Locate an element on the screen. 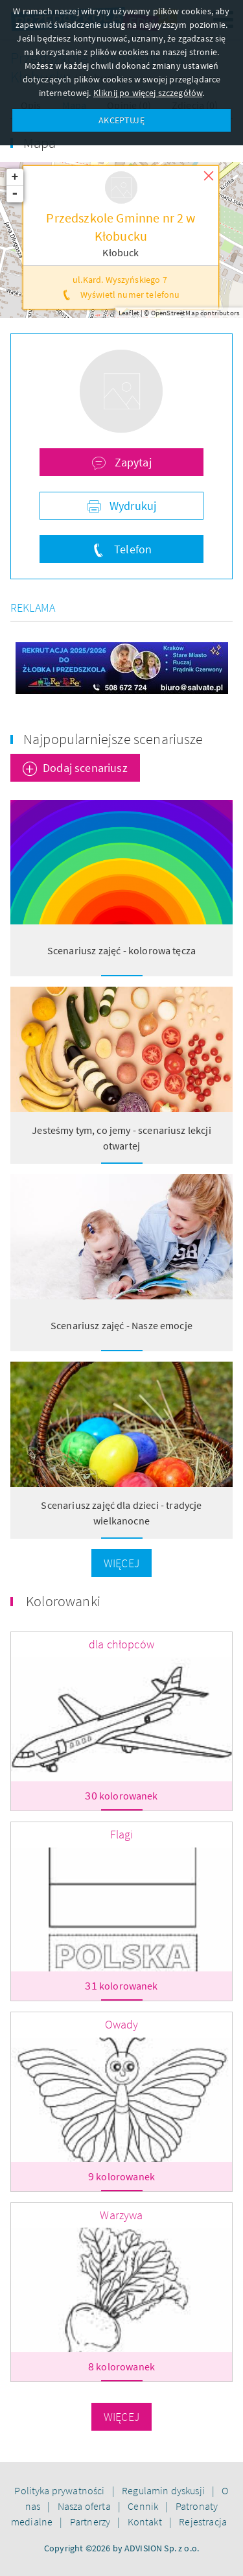 This screenshot has width=243, height=2576. Warzywa is located at coordinates (121, 2215).